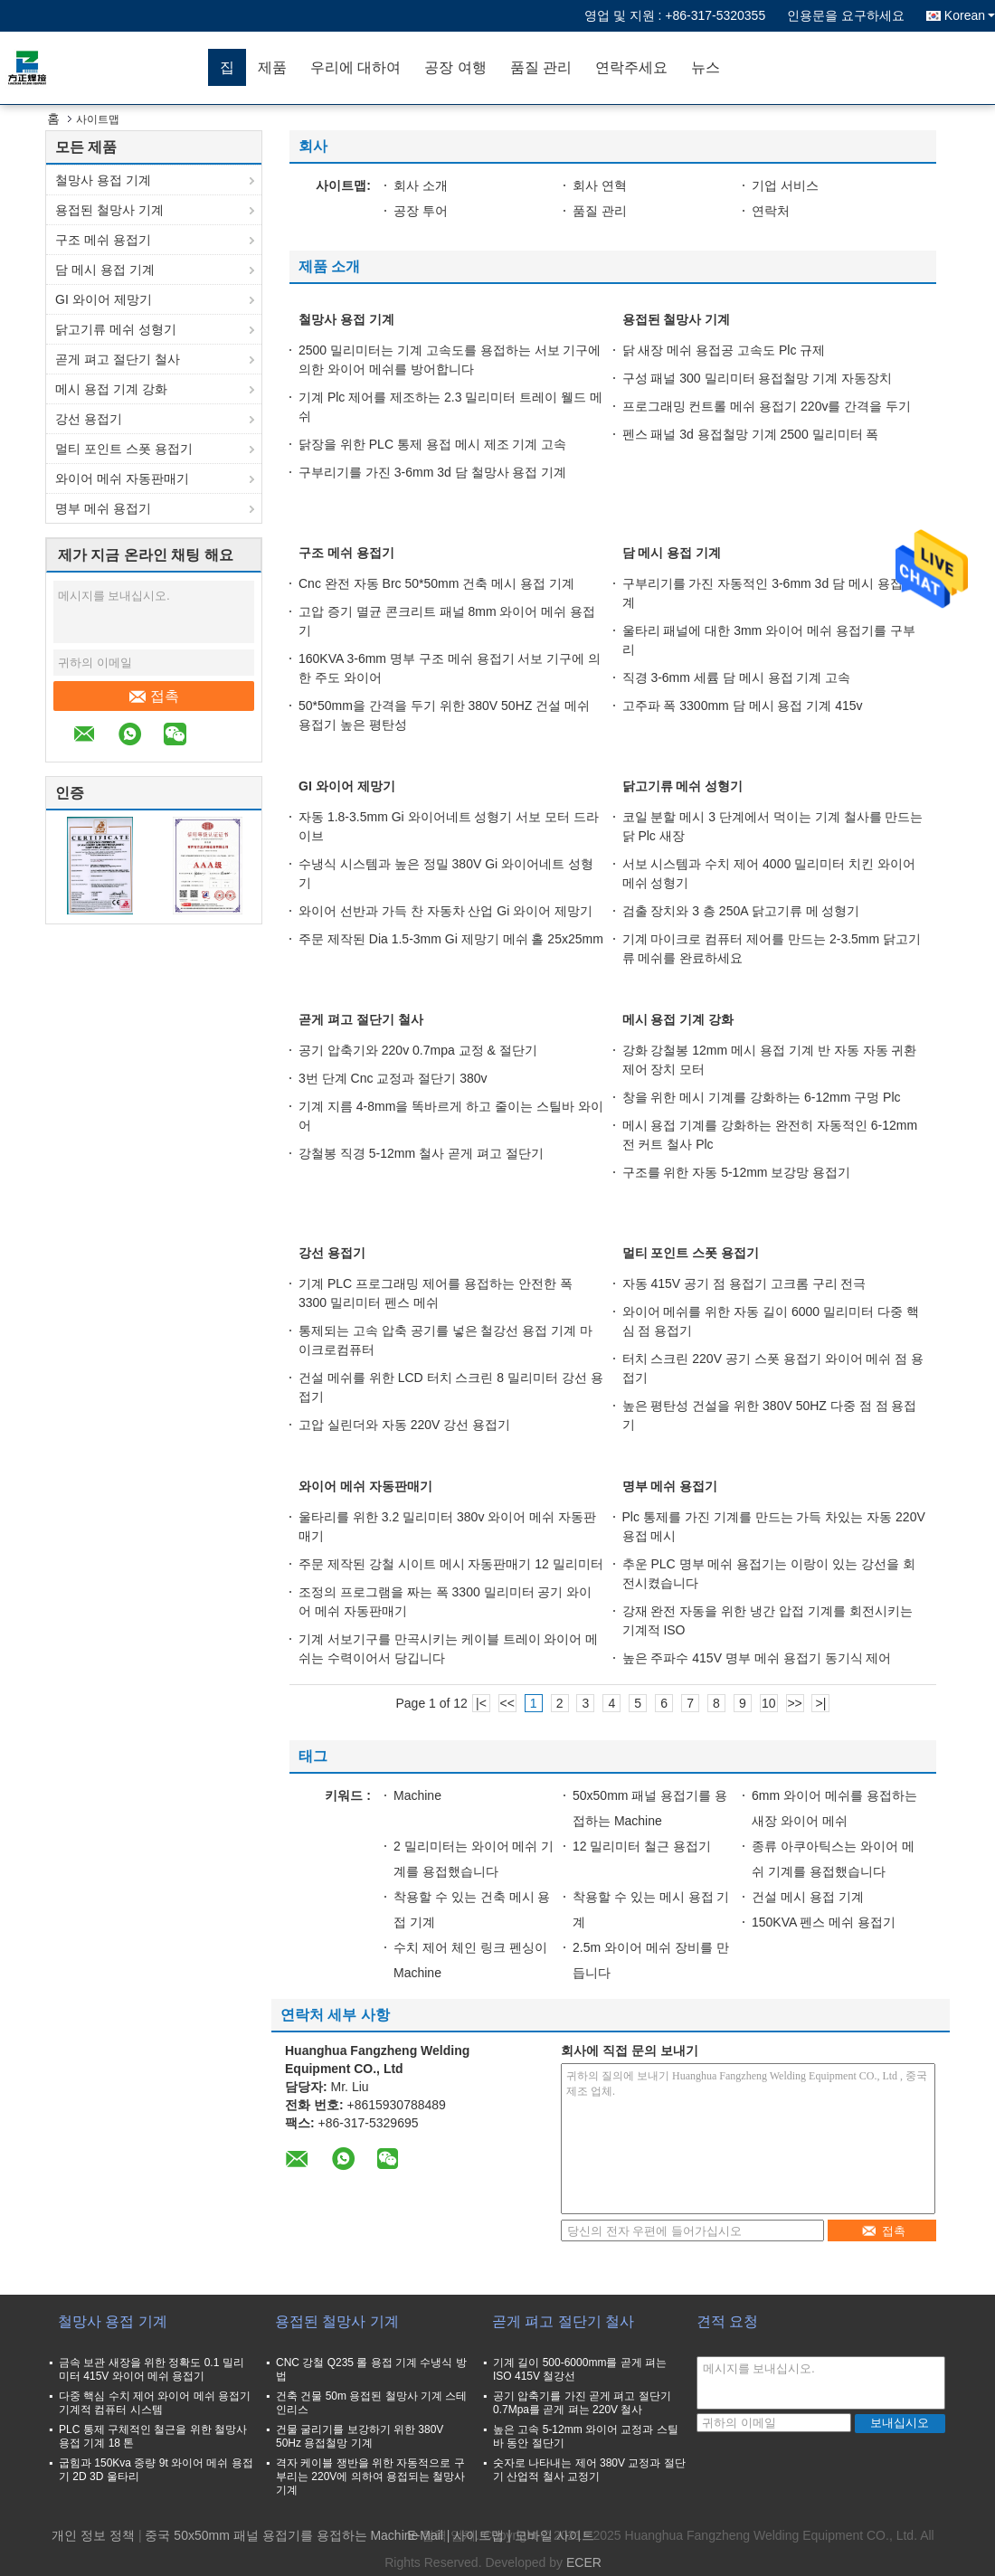 The width and height of the screenshot is (995, 2576). What do you see at coordinates (103, 299) in the screenshot?
I see `GI 와이어 제망기` at bounding box center [103, 299].